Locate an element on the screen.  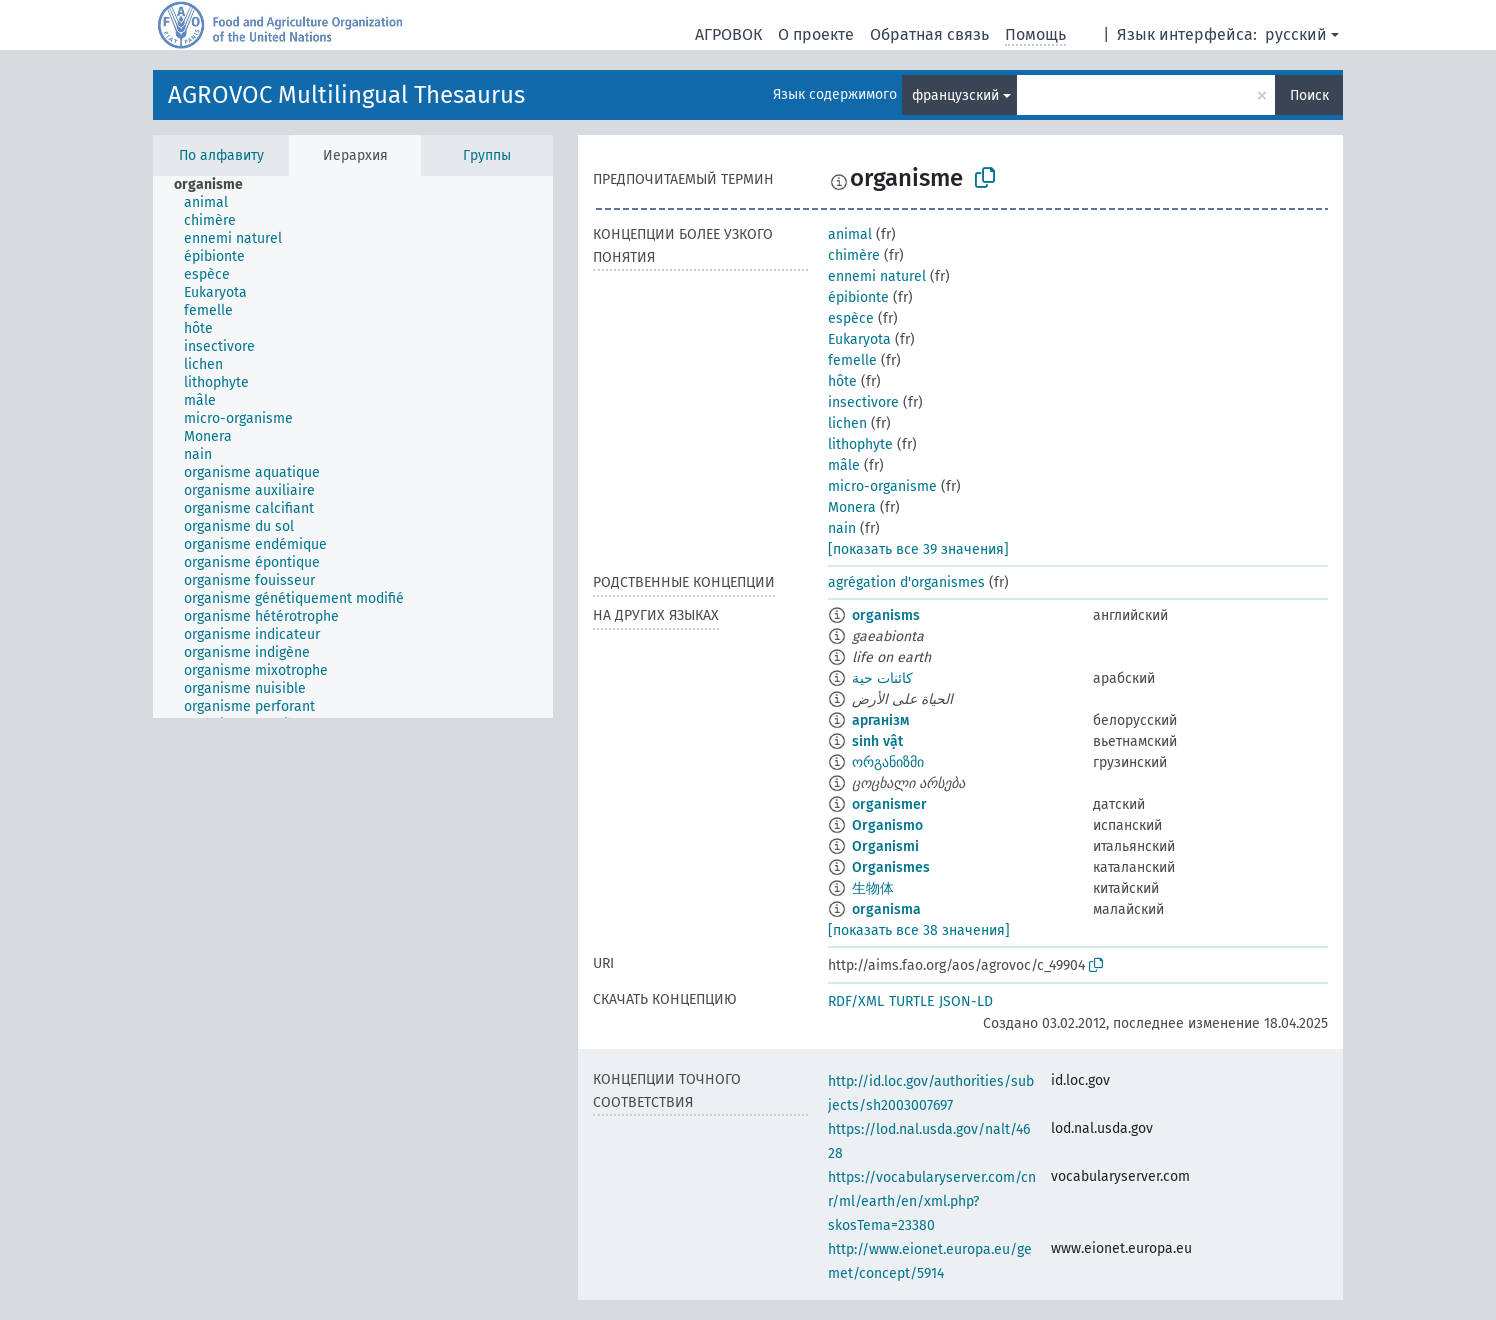
Organismo is located at coordinates (887, 825).